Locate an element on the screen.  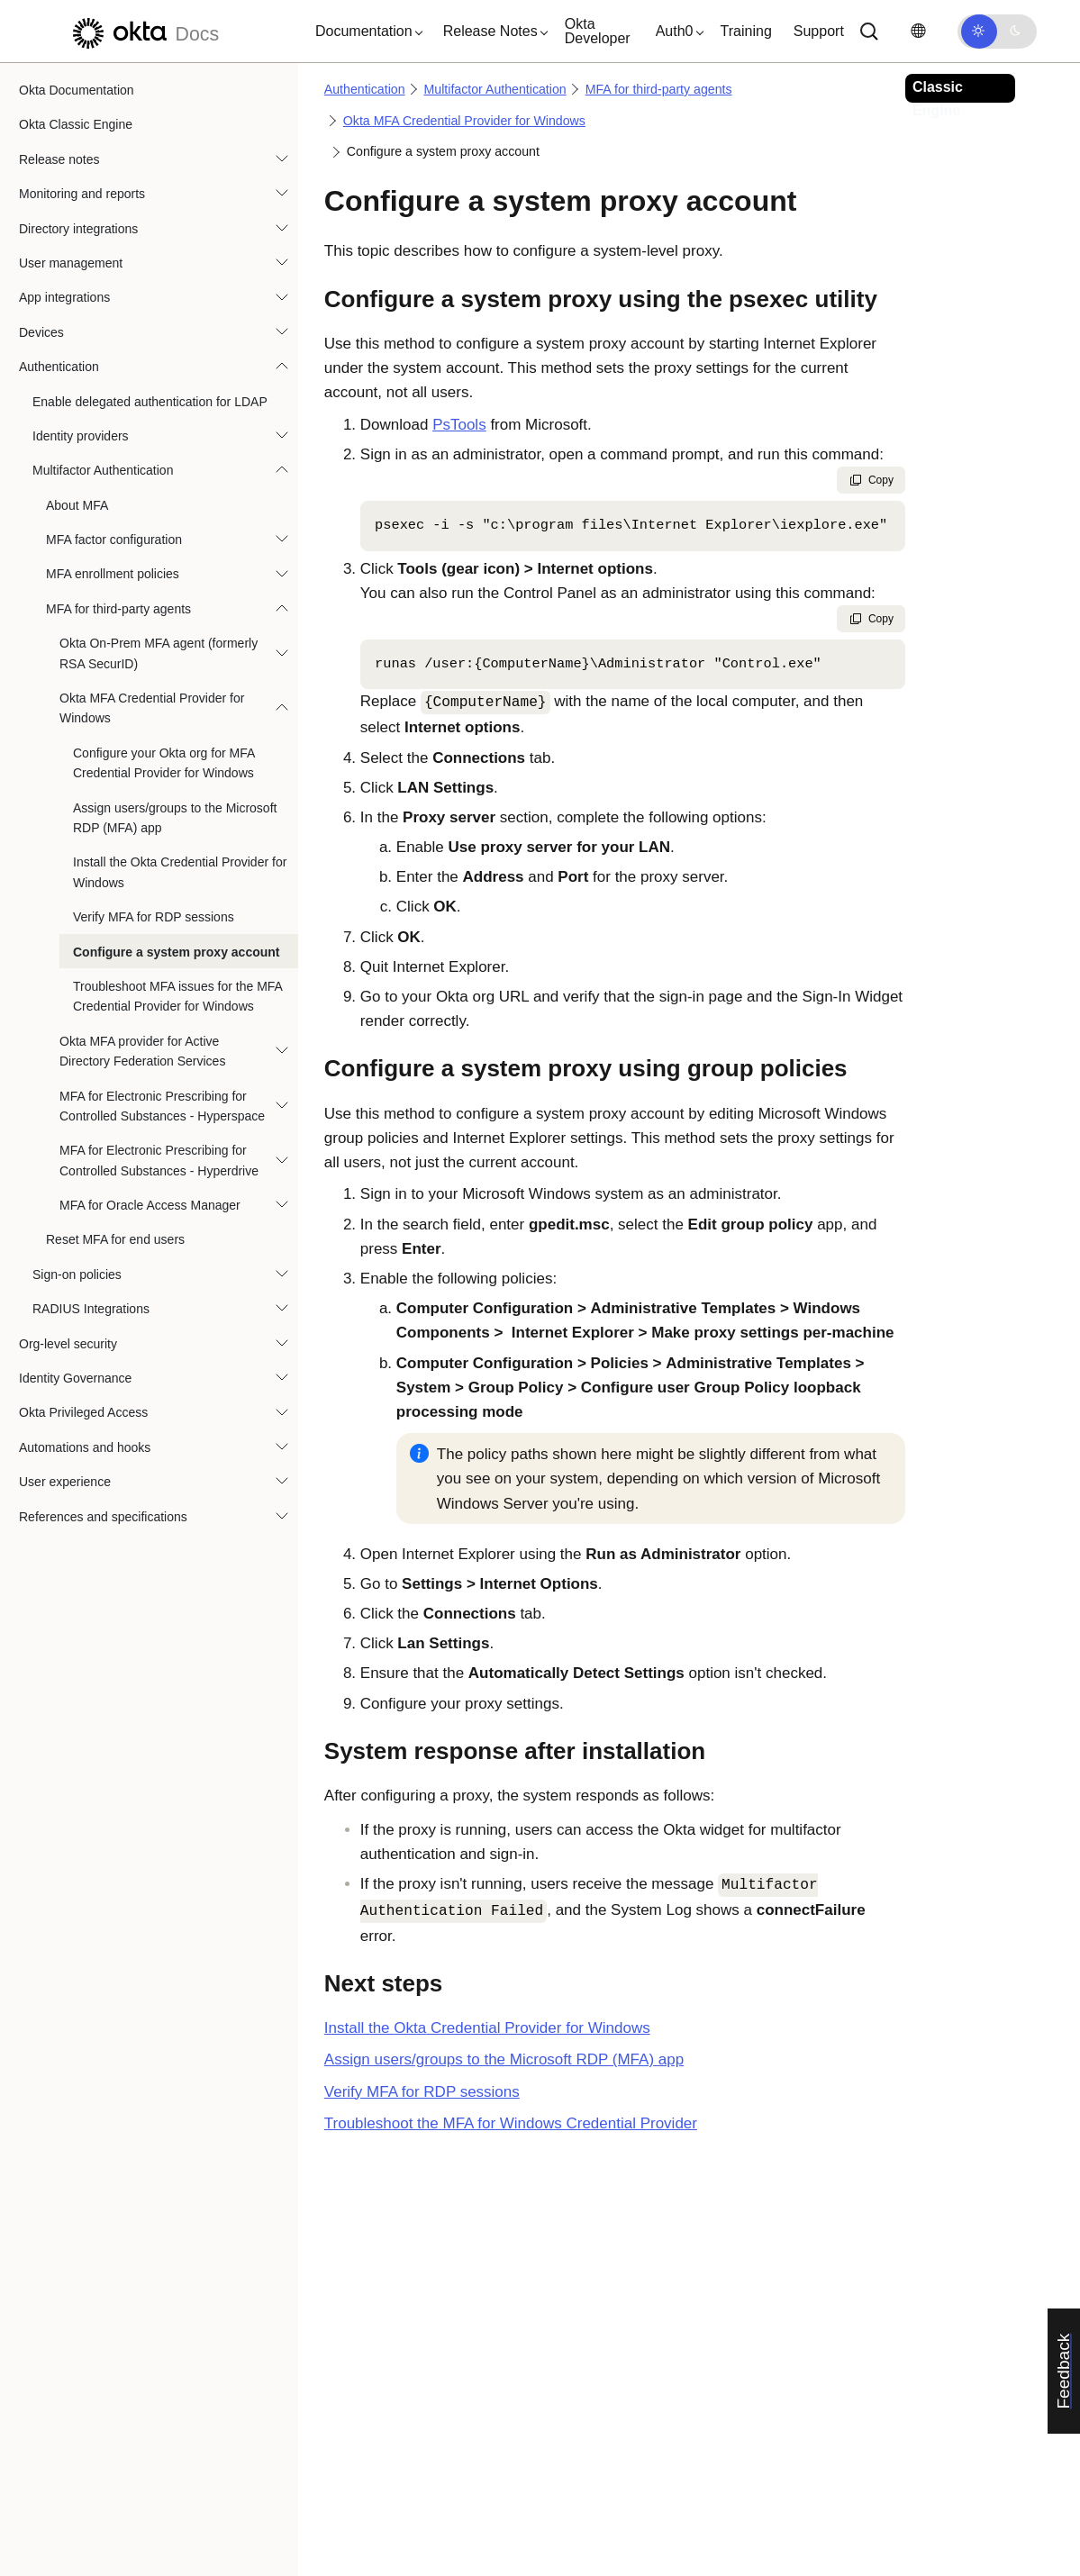
Assign users/groups to the Microsoft RDP (MFA) app is located at coordinates (175, 818).